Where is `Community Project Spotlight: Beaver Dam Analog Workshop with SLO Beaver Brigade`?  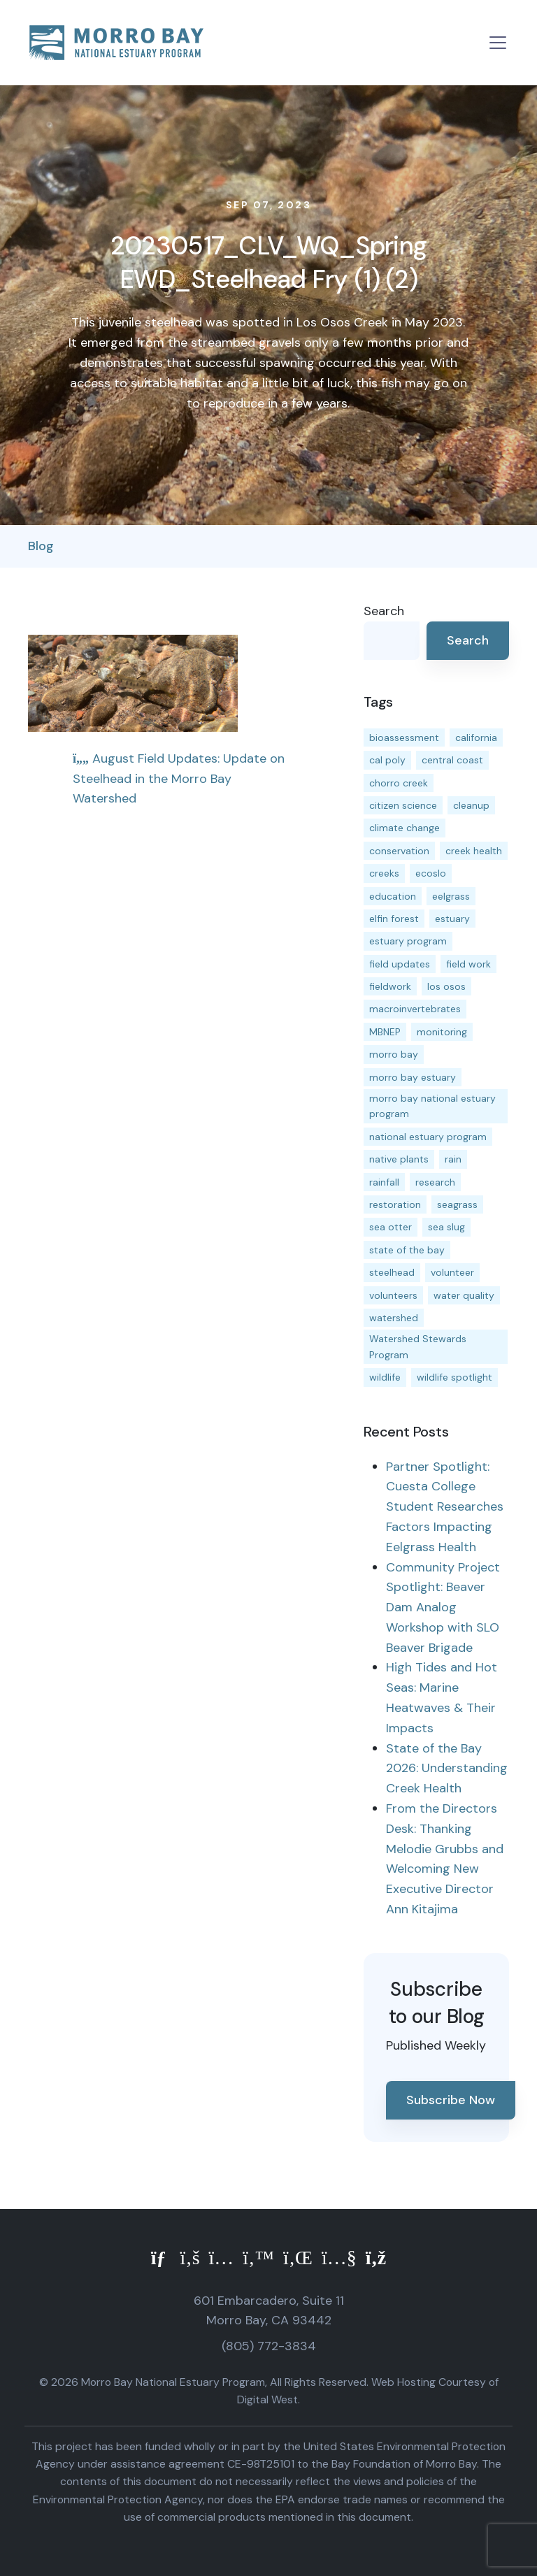
Community Project Spotlight: Beaver Dam Analog Workshop with SLO Beaver Brigade is located at coordinates (443, 1607).